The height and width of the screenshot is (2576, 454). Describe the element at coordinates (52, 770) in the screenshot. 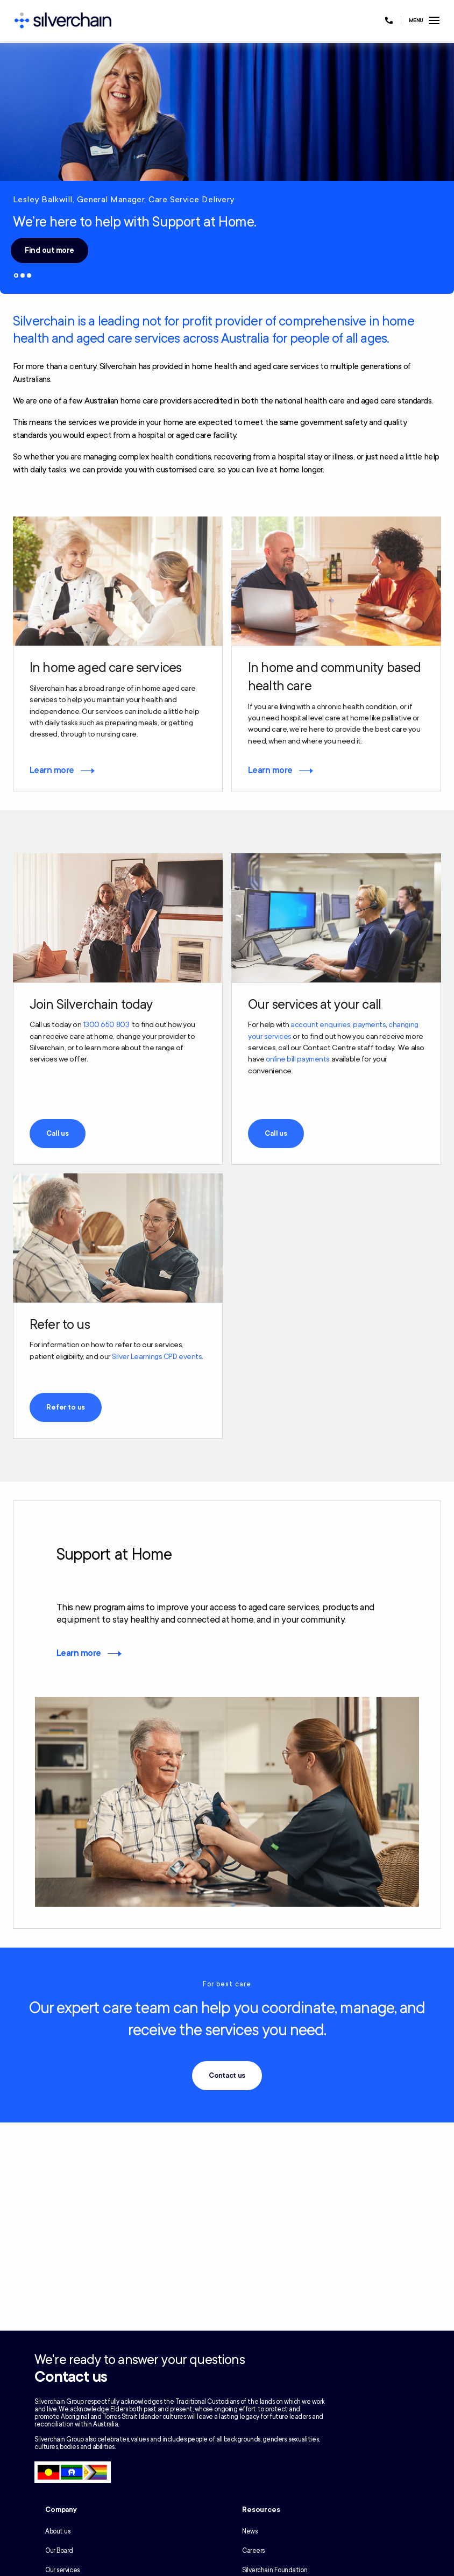

I see `Learn more` at that location.